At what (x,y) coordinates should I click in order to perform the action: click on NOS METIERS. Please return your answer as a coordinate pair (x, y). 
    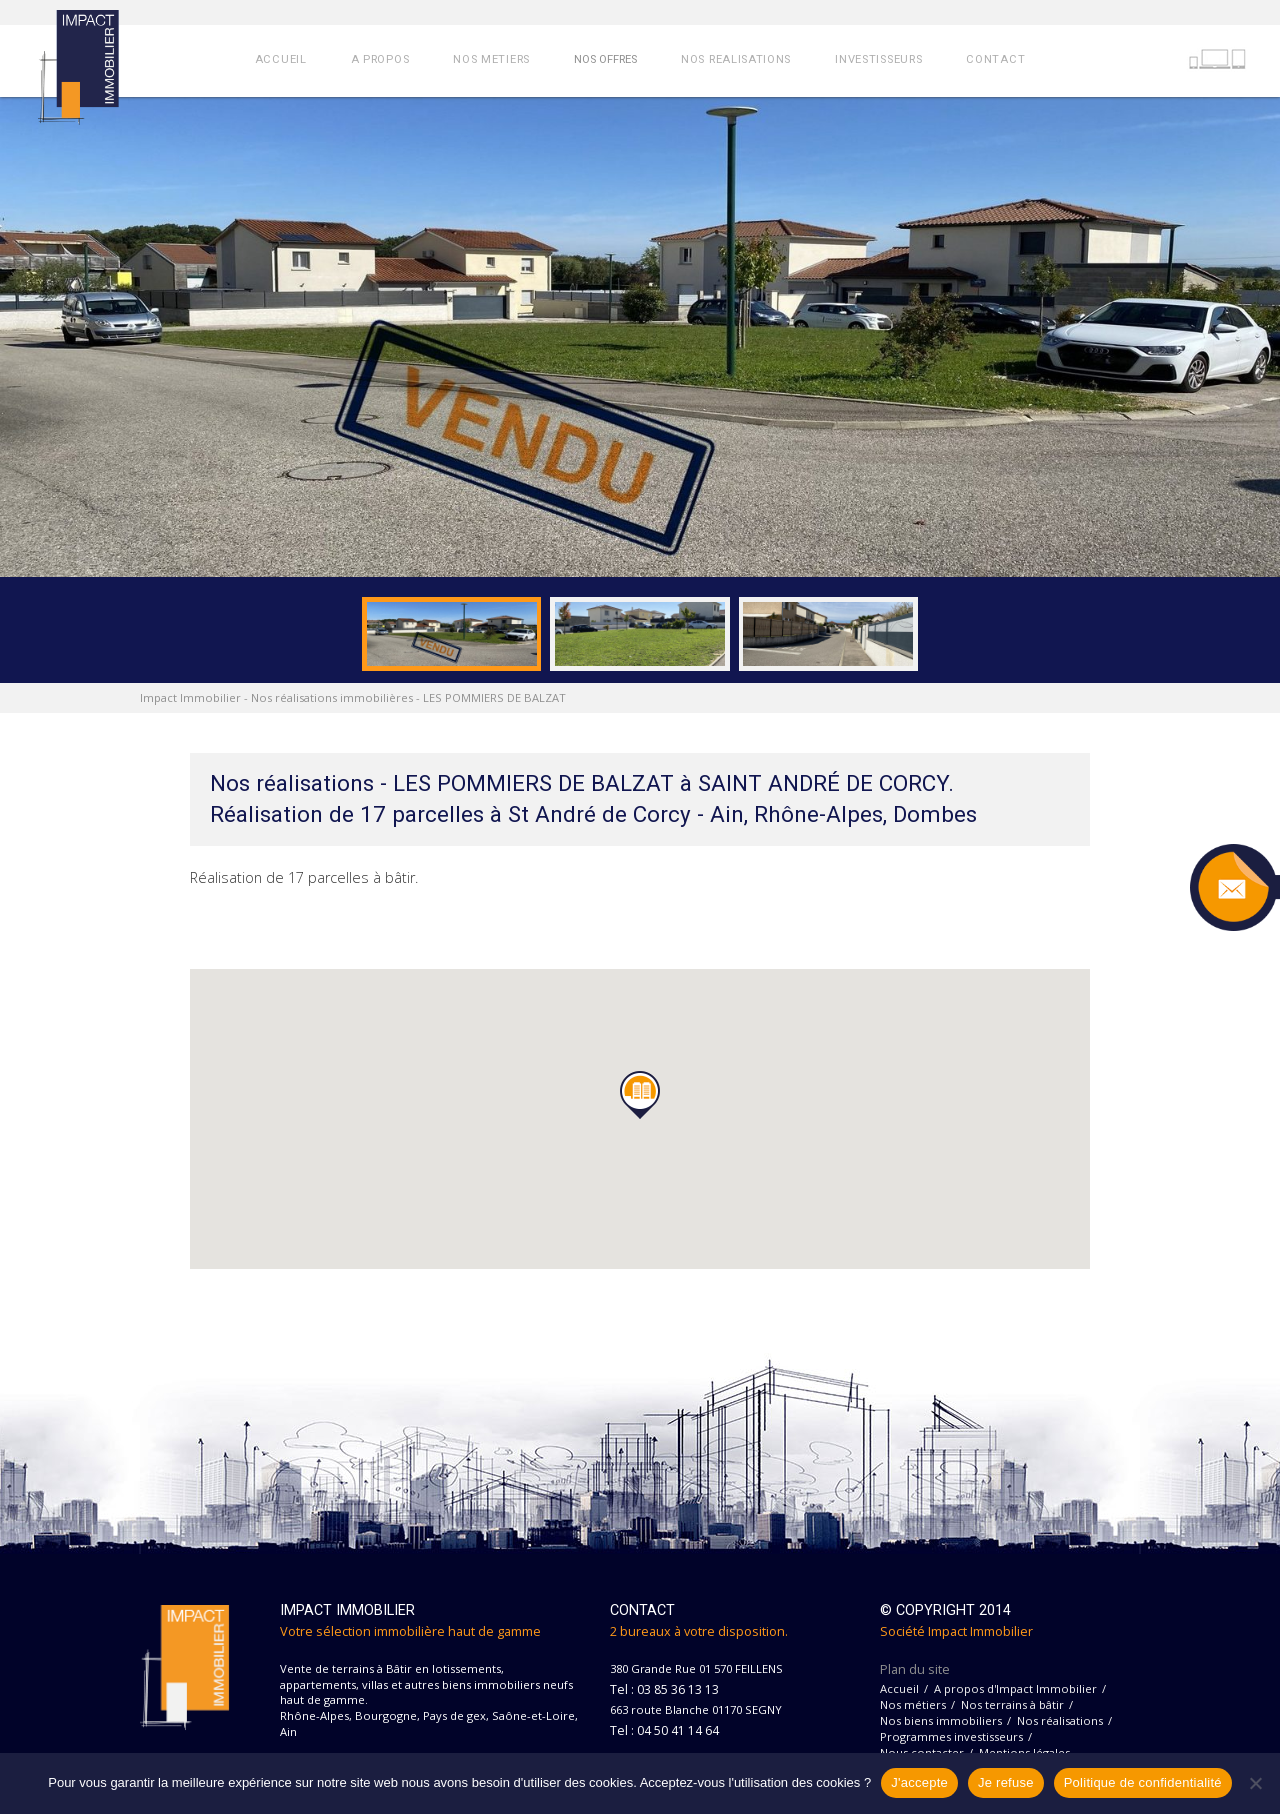
    Looking at the image, I should click on (491, 59).